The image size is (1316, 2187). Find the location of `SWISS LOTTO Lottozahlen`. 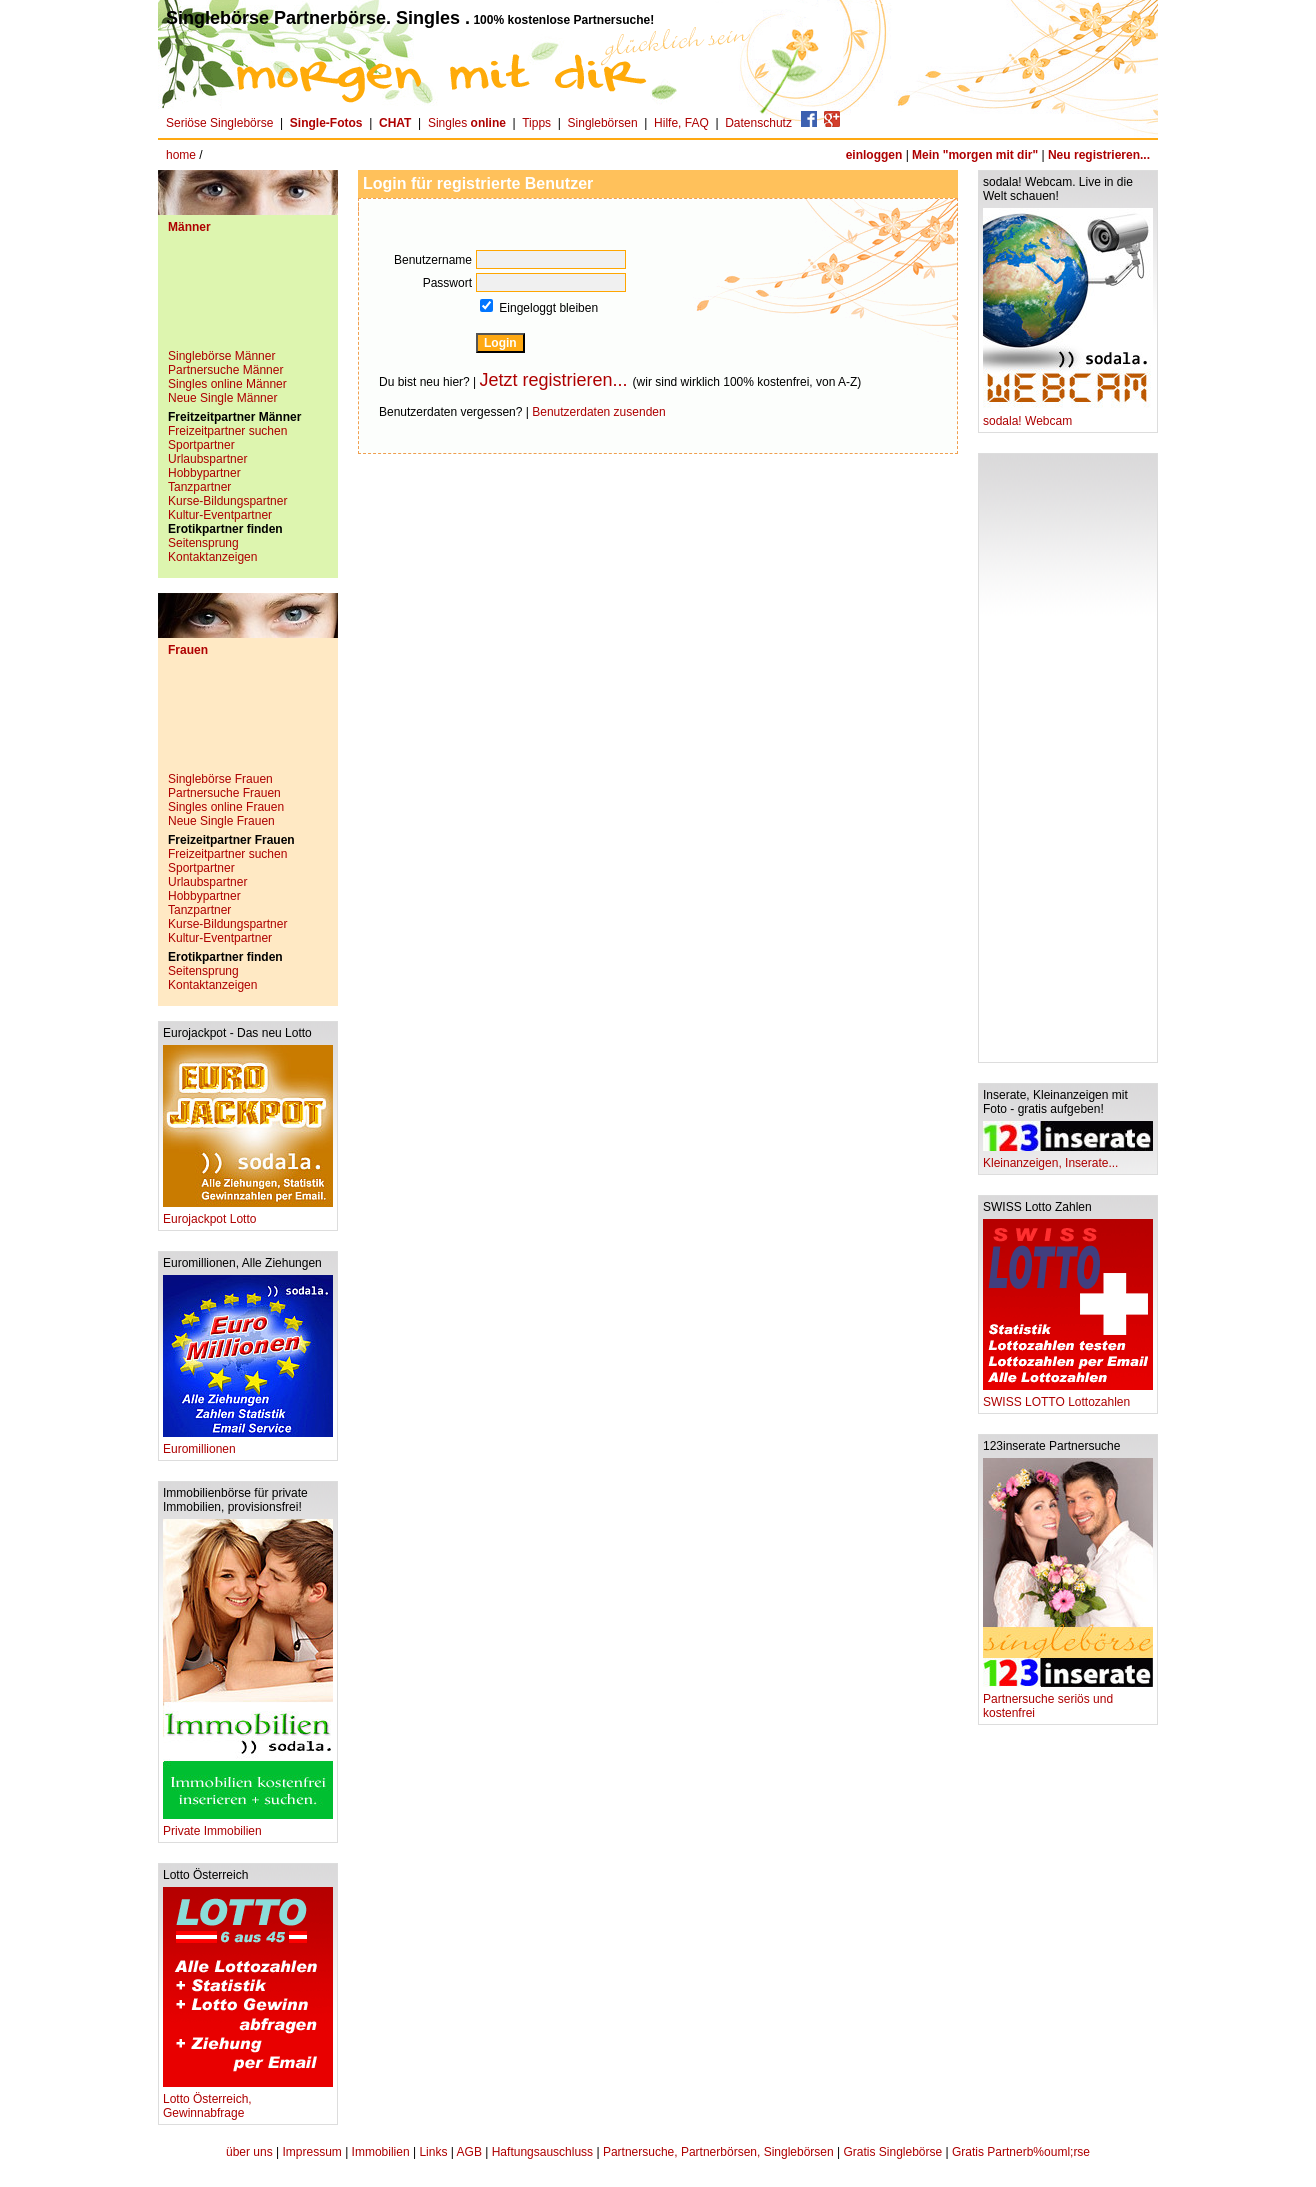

SWISS LOTTO Lottozahlen is located at coordinates (1068, 1396).